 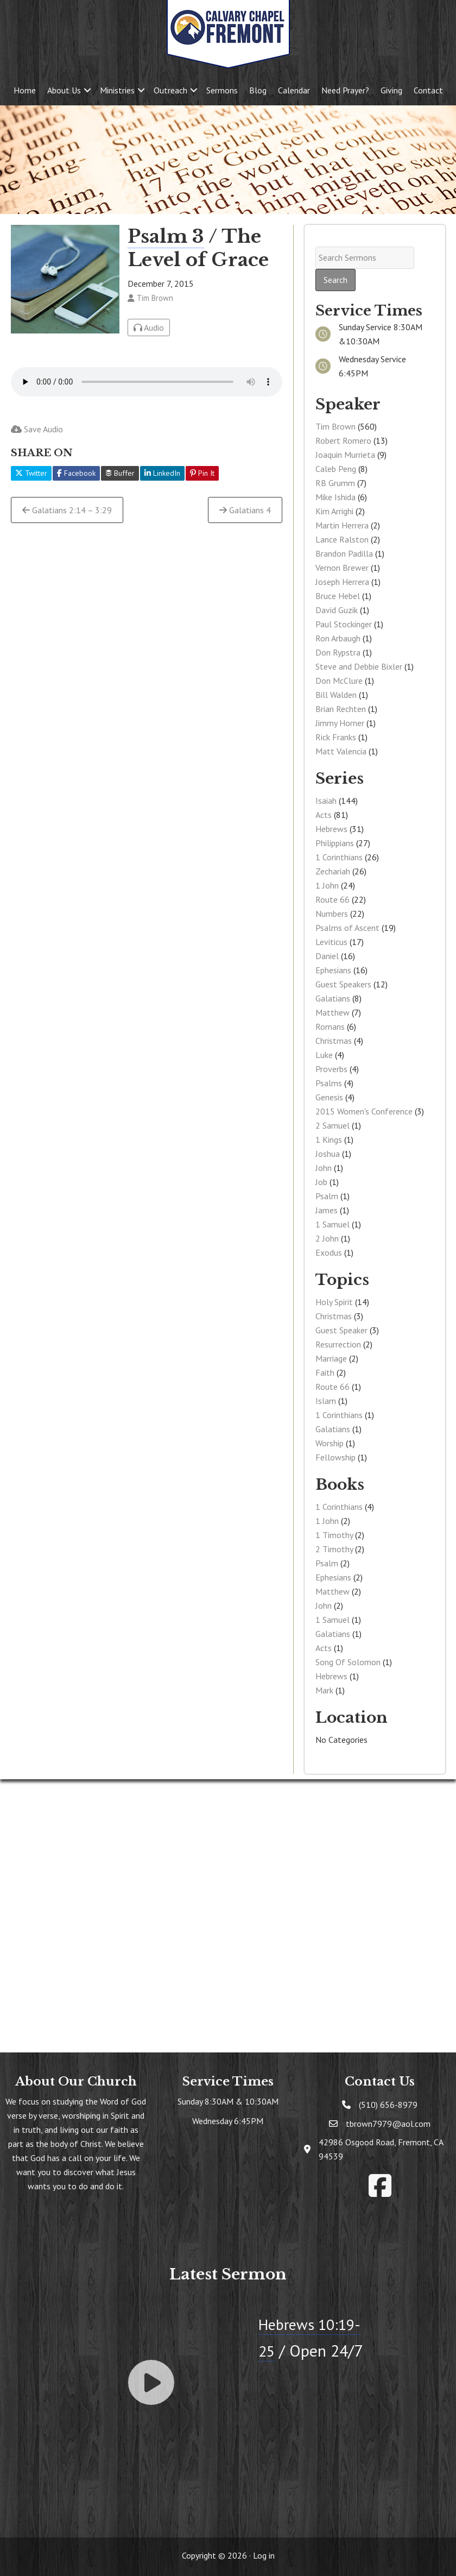 What do you see at coordinates (202, 473) in the screenshot?
I see `Pin It` at bounding box center [202, 473].